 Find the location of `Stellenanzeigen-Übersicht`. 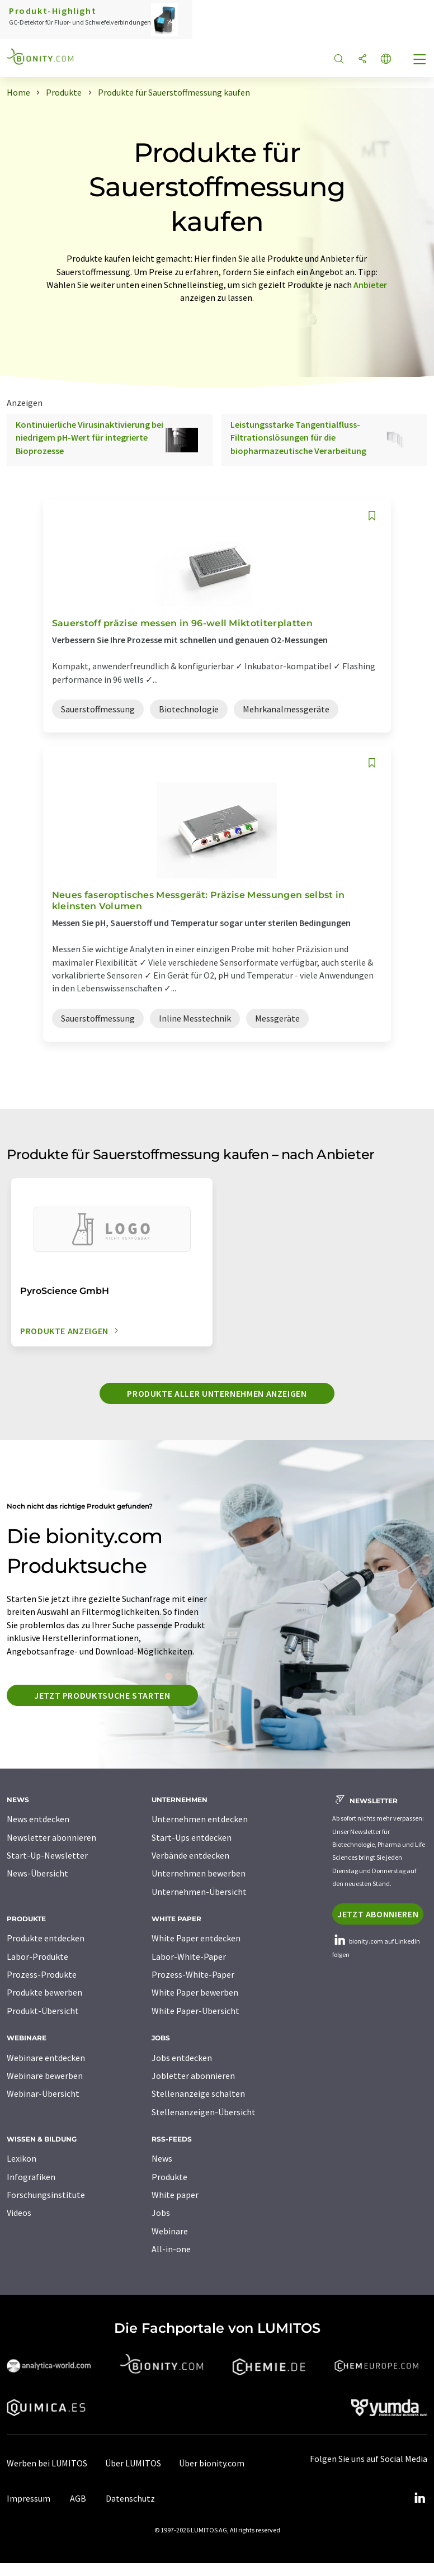

Stellenanzeigen-Übersicht is located at coordinates (204, 2111).